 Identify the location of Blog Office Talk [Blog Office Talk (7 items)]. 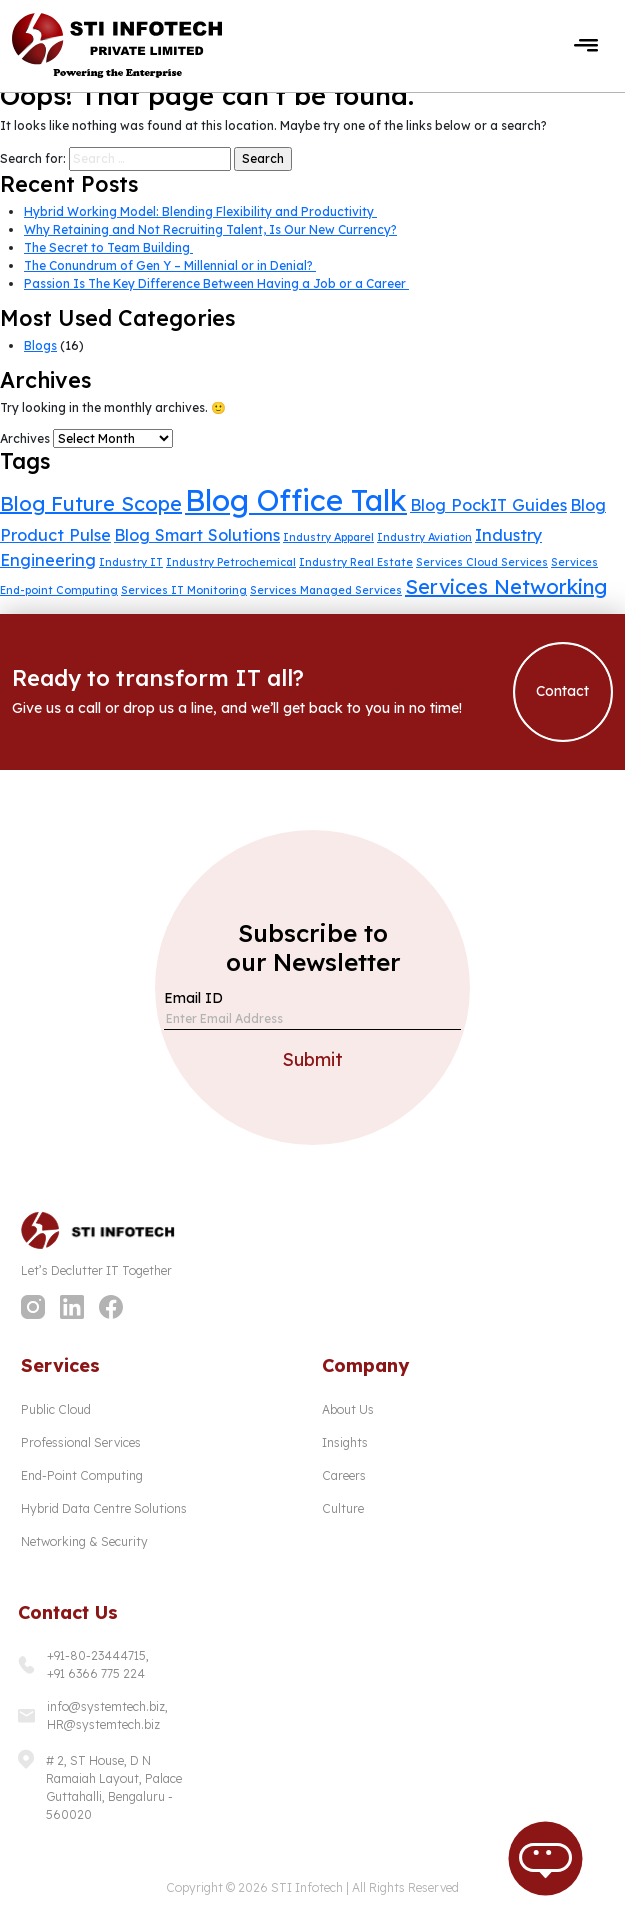
(296, 500).